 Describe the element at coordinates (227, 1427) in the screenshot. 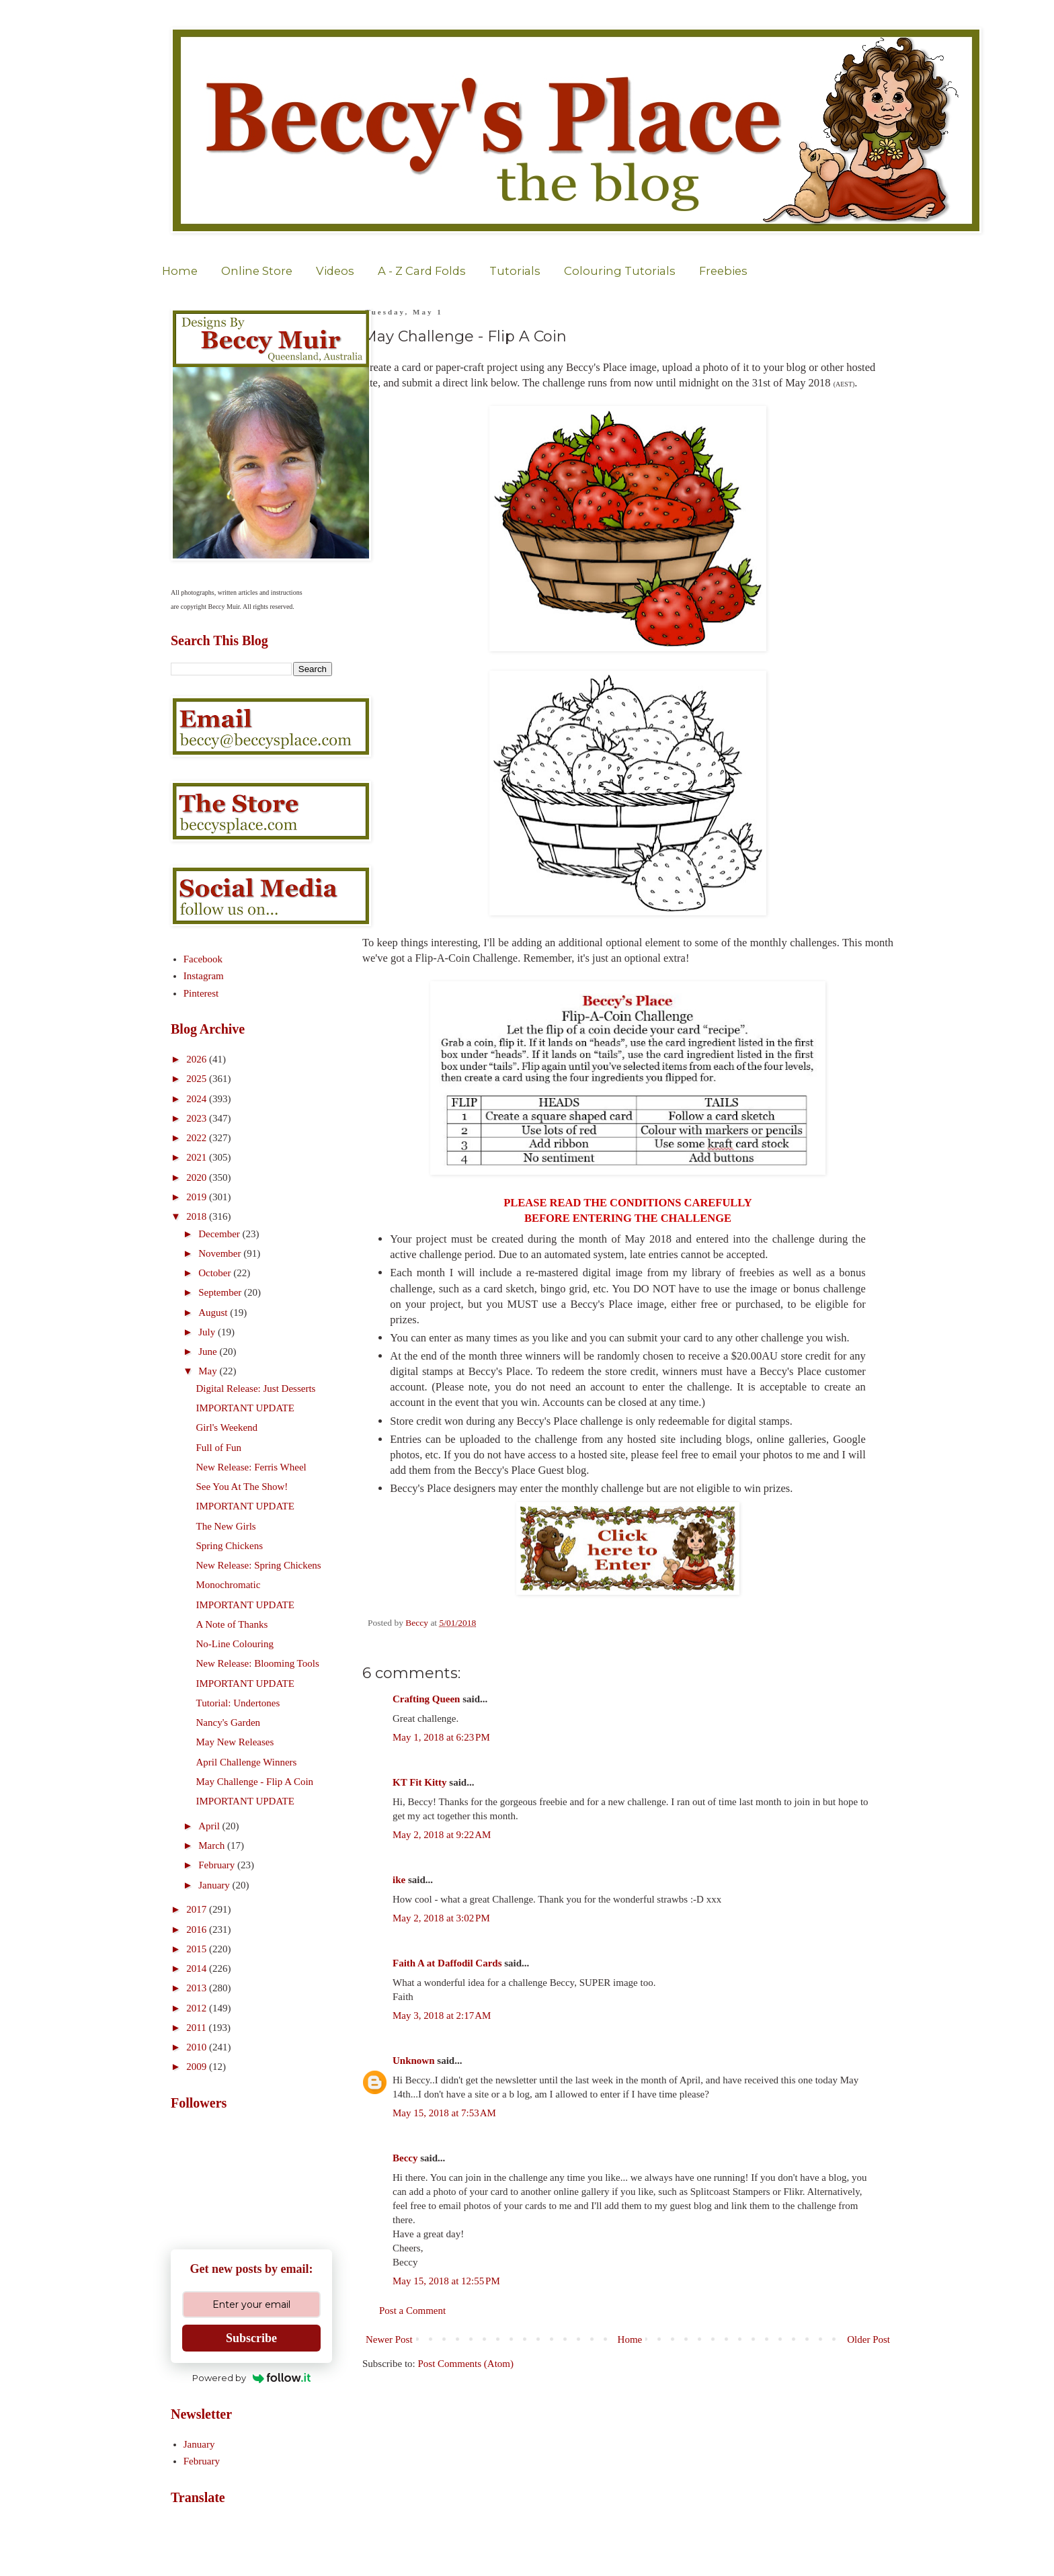

I see `Girl's Weekend` at that location.